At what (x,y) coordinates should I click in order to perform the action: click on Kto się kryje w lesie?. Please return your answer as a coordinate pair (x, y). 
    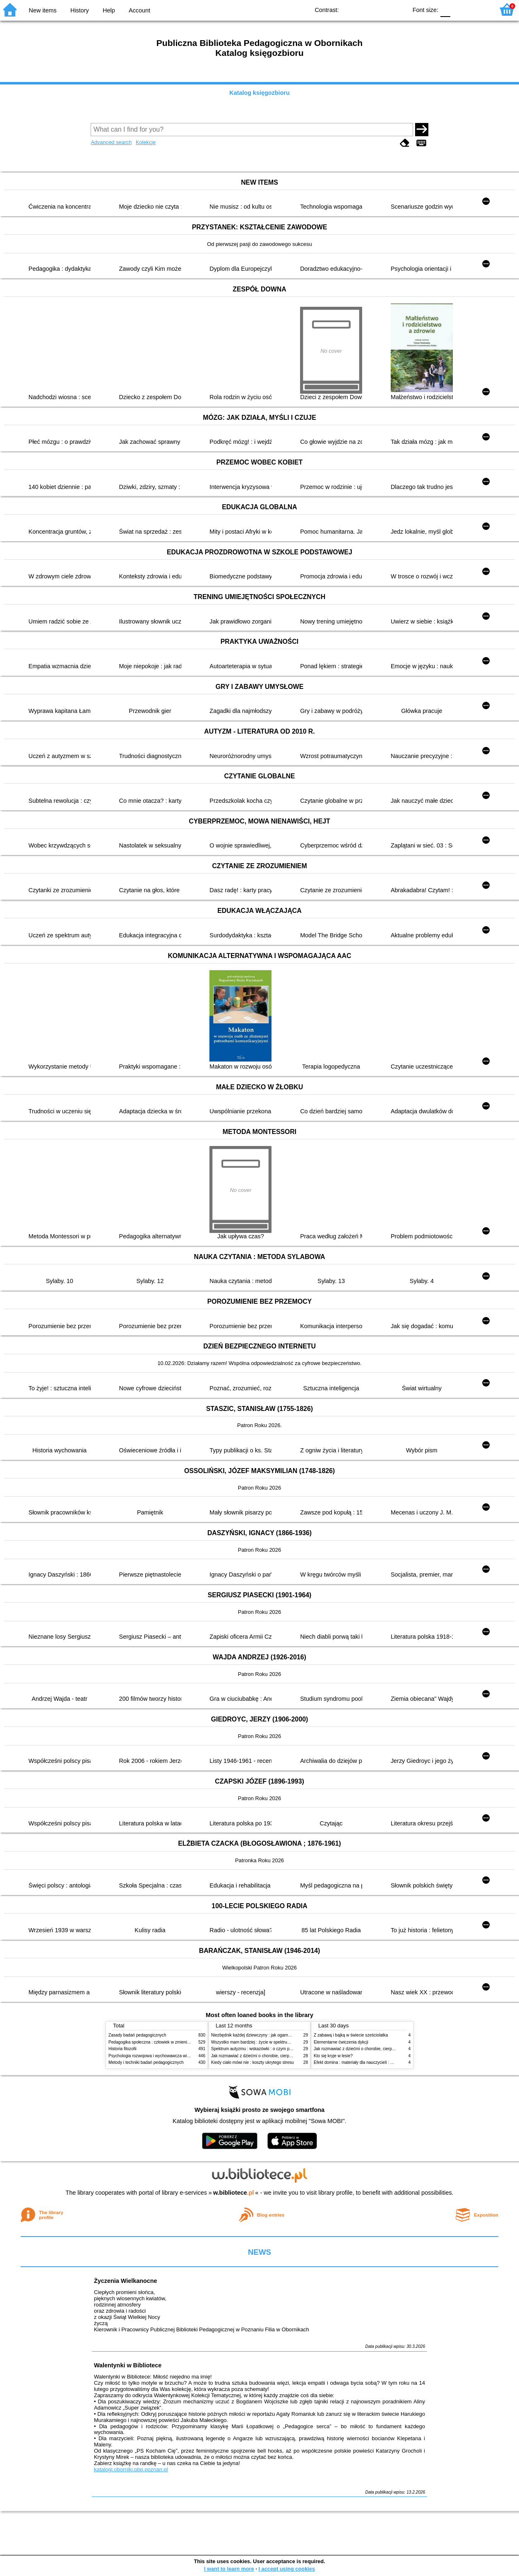
    Looking at the image, I should click on (333, 2056).